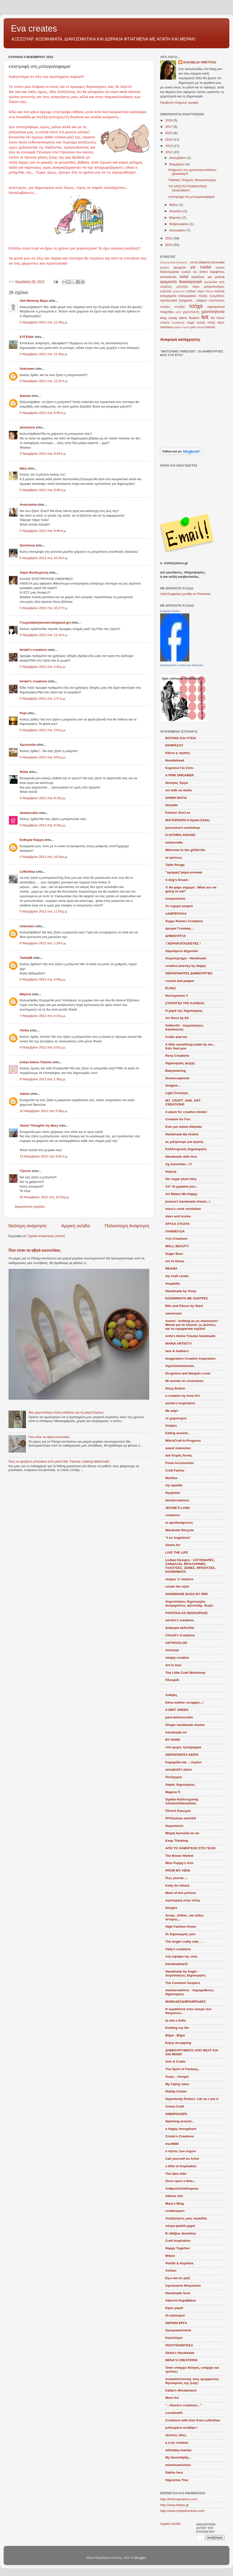  I want to click on 5 Νοεμβρίου 2012 στις 9:01 μ.μ., so click(43, 757).